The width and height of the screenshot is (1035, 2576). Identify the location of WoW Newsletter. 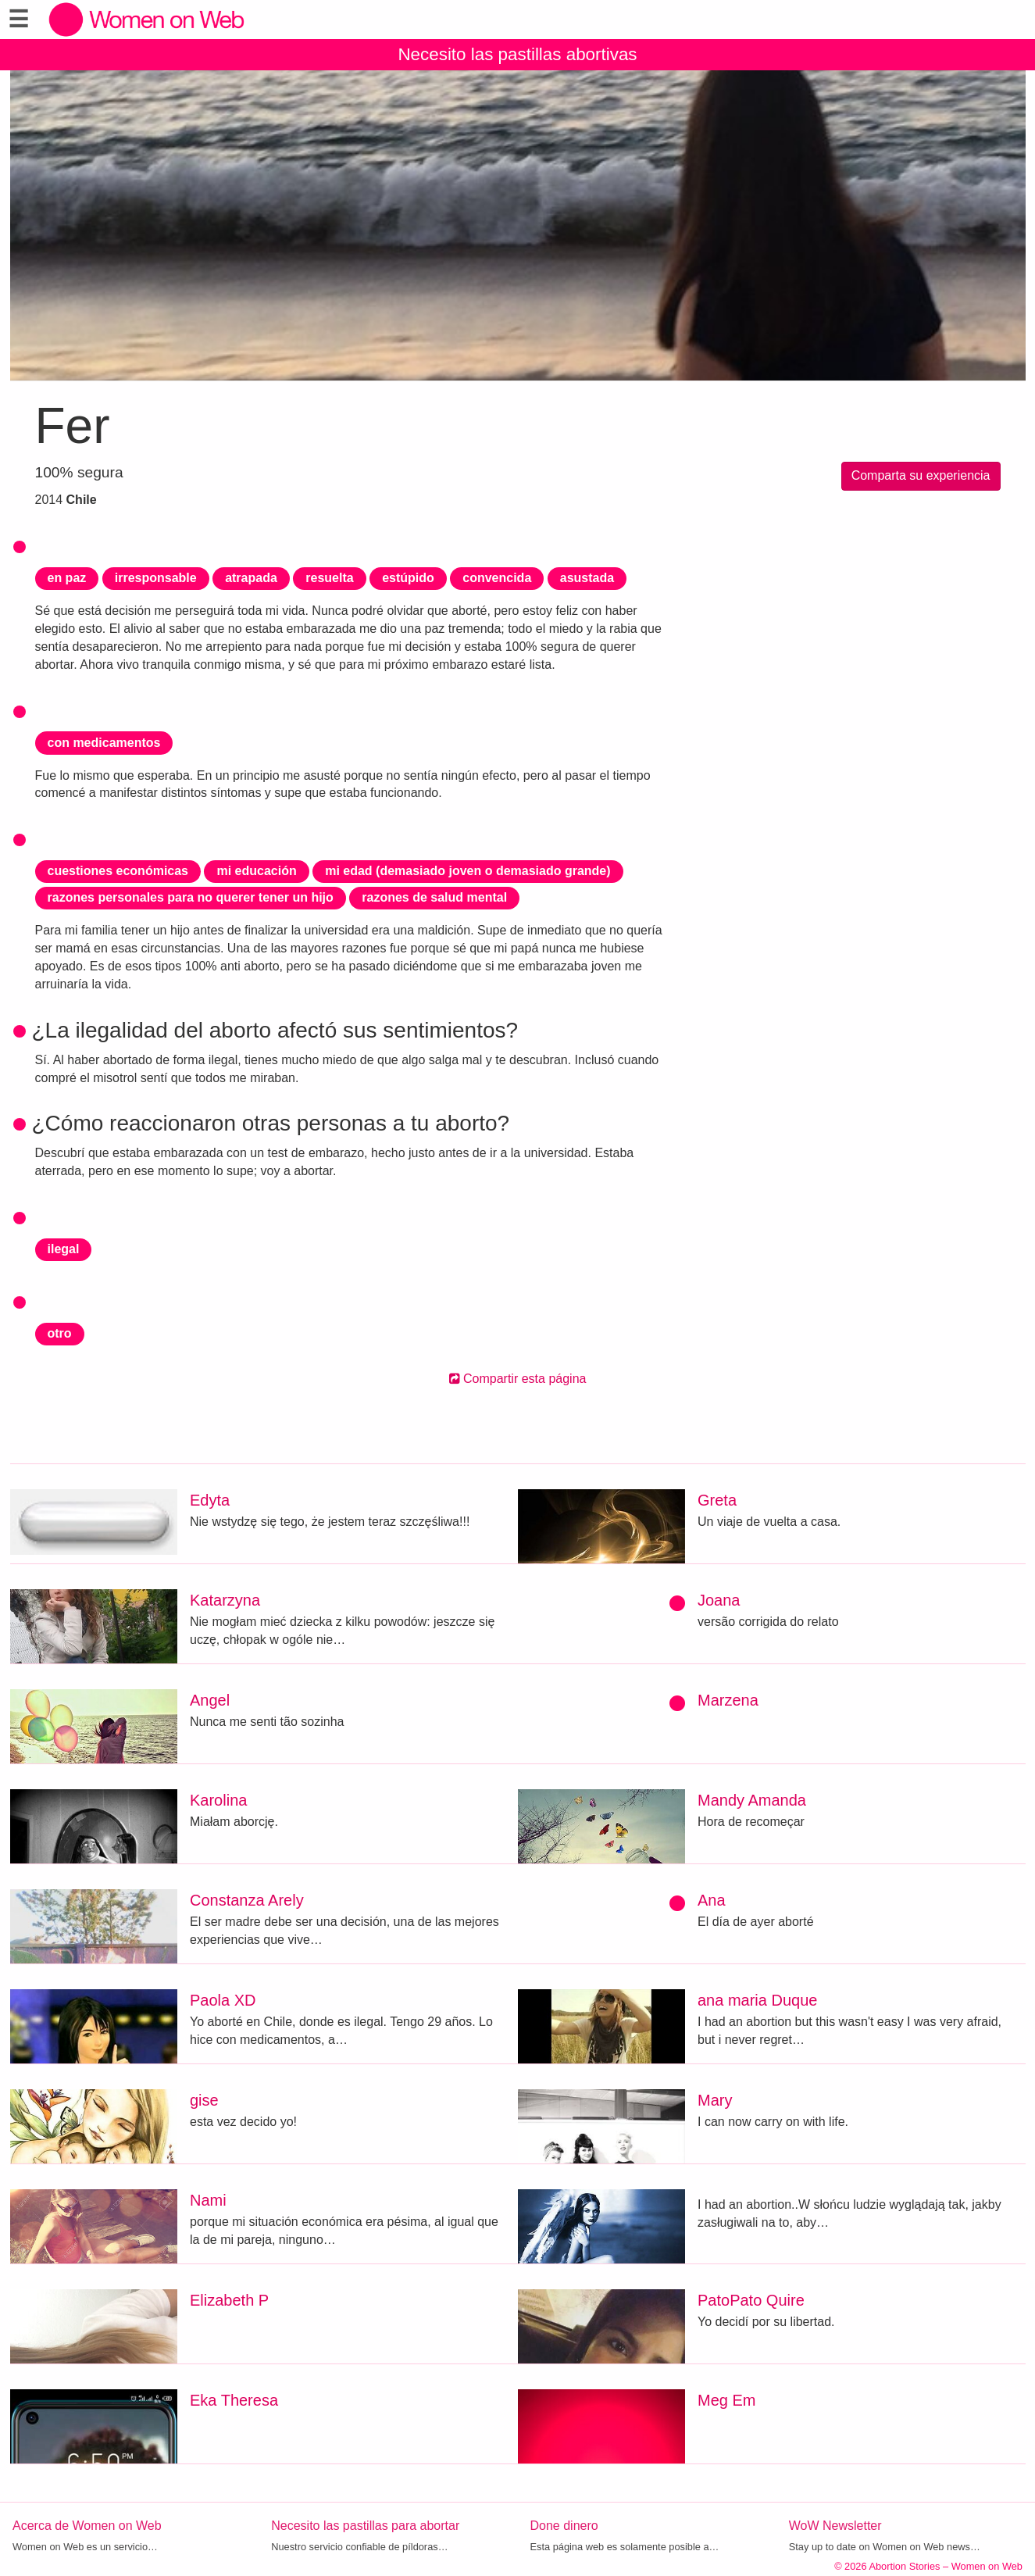
(835, 2525).